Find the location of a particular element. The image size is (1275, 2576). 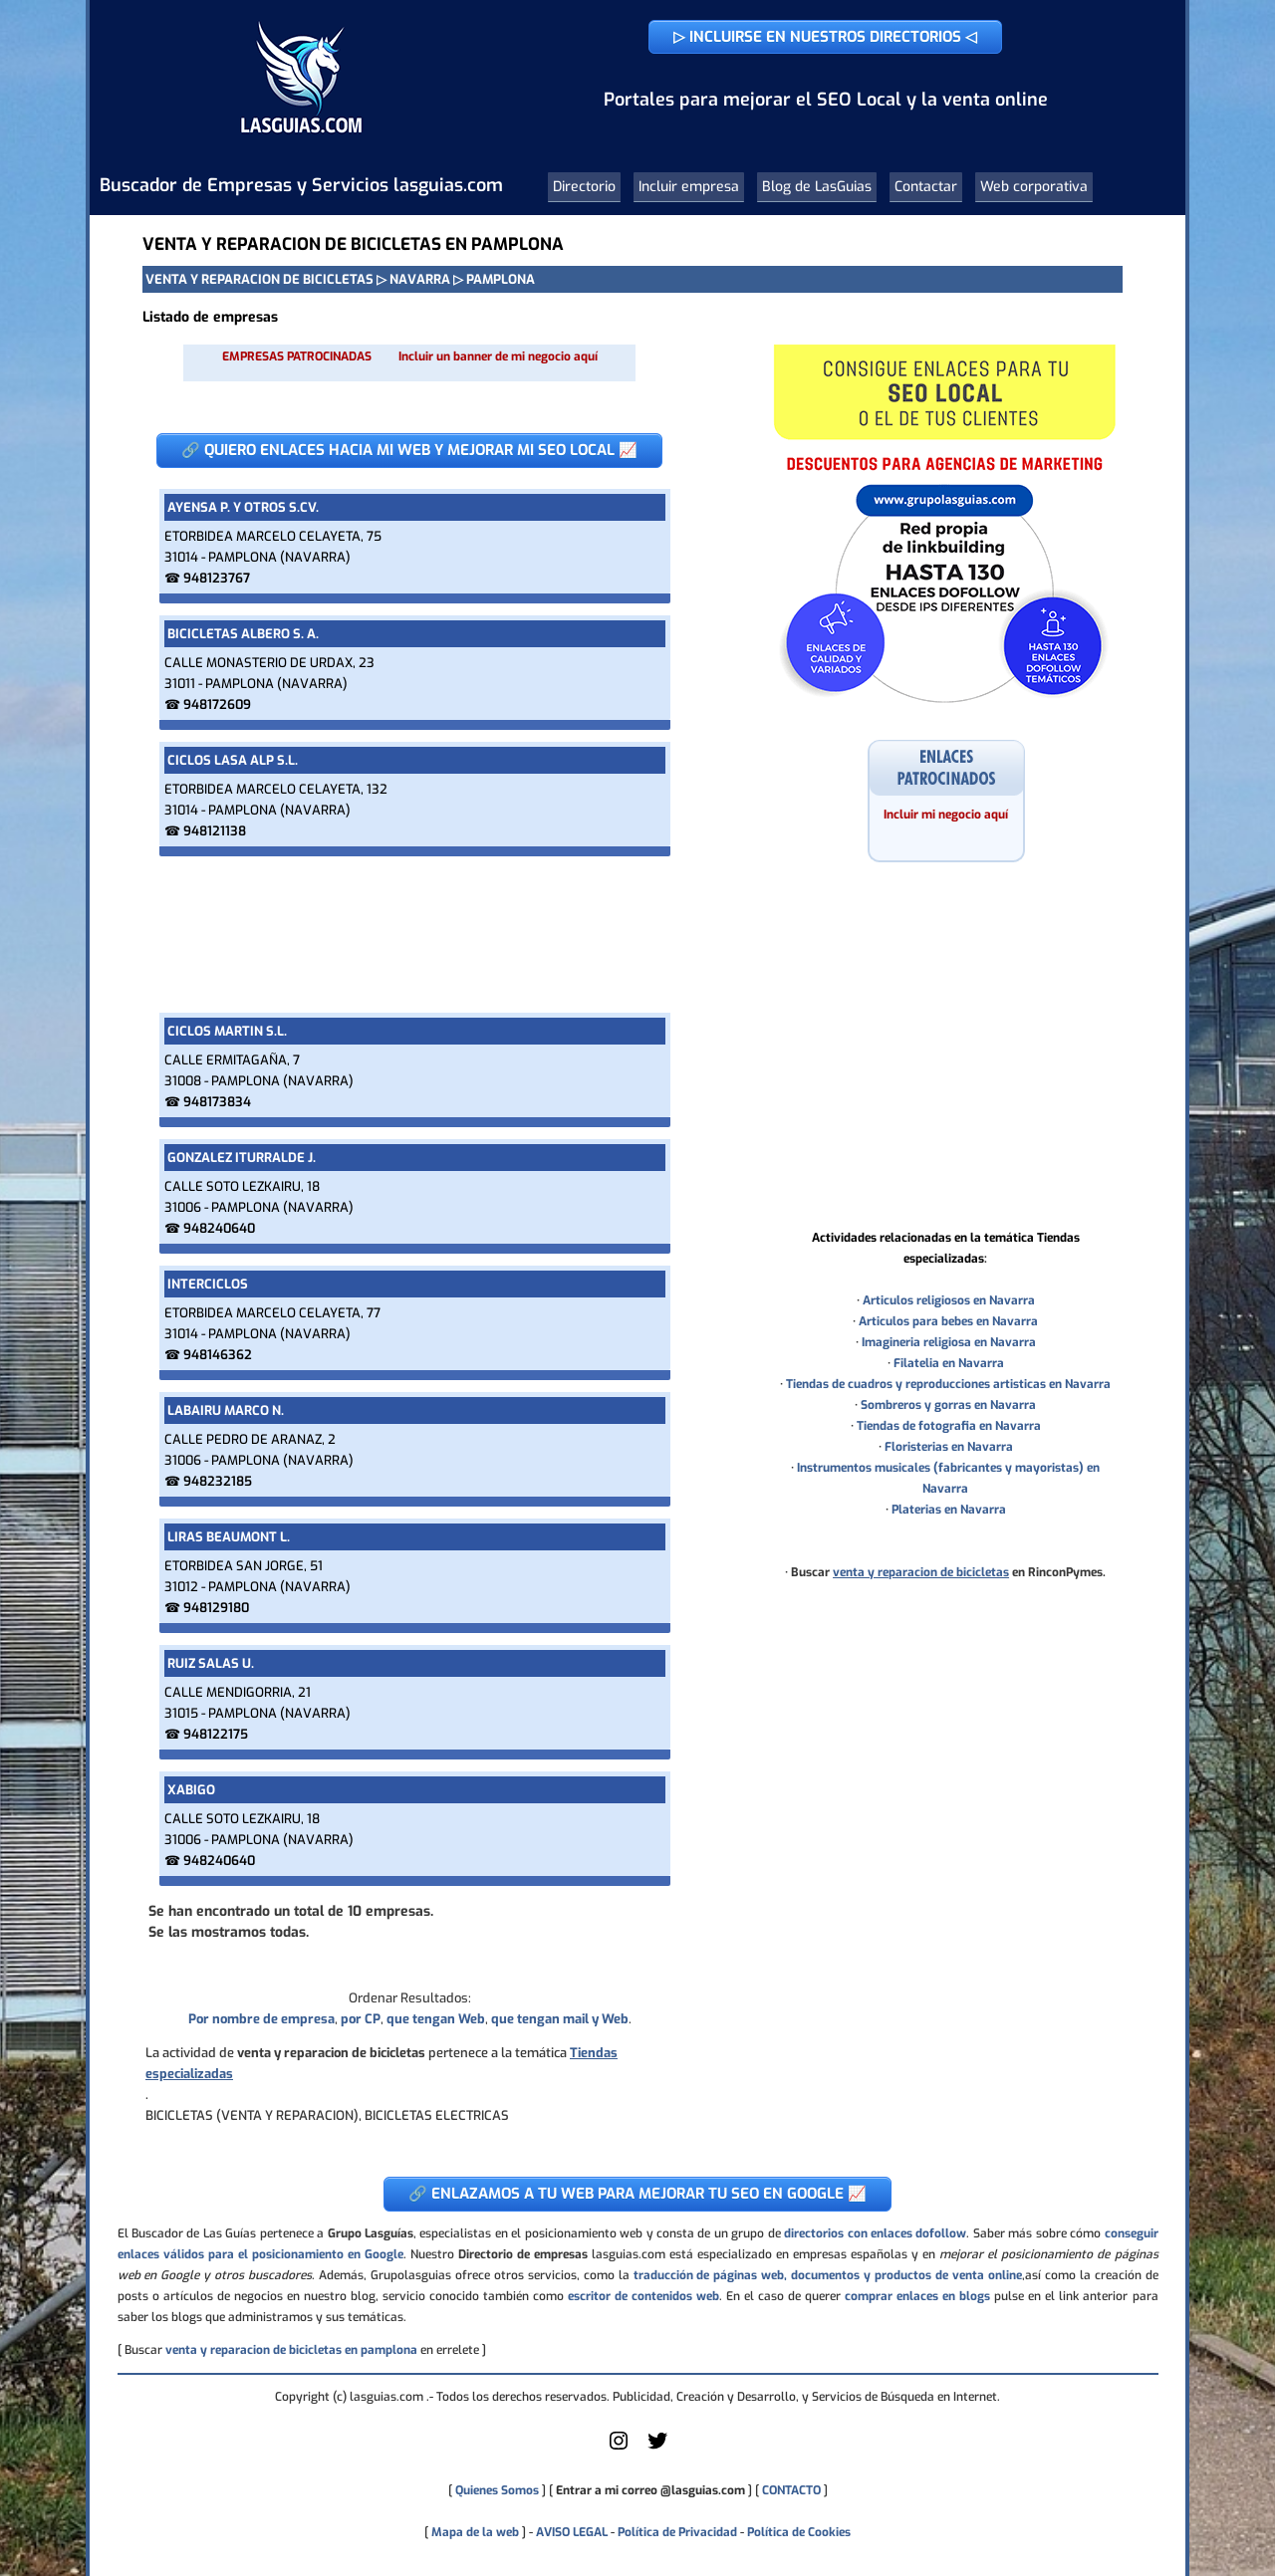

Quienes Somos is located at coordinates (497, 2490).